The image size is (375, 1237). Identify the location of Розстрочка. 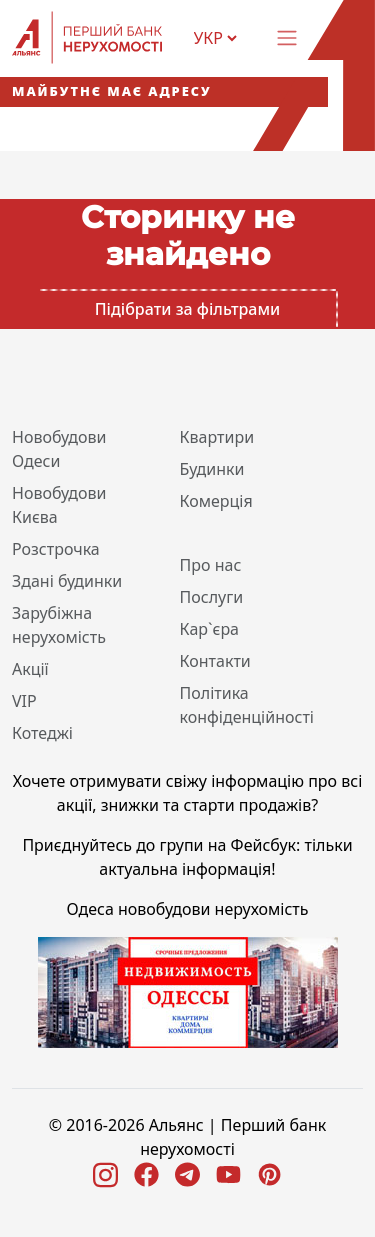
(56, 549).